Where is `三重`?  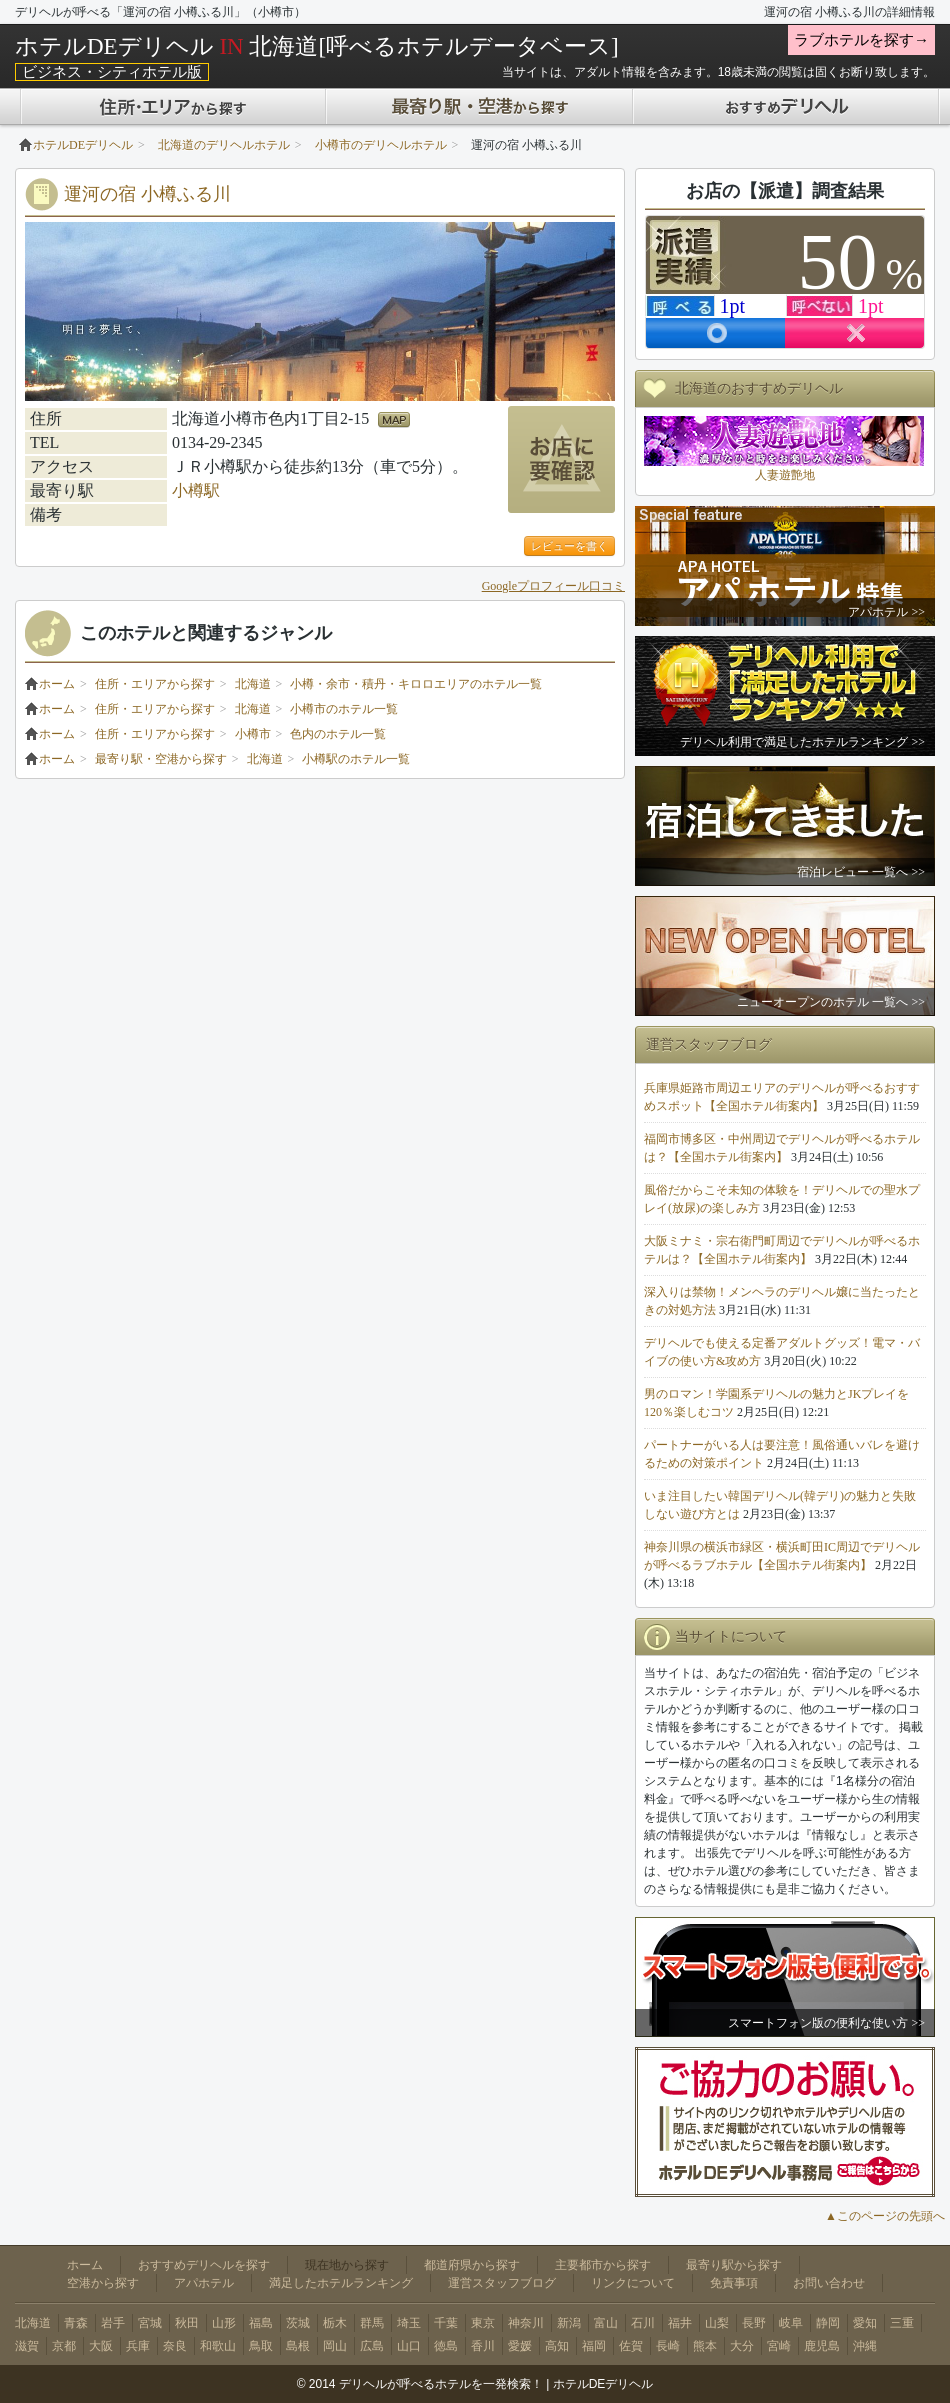
三重 is located at coordinates (902, 2323).